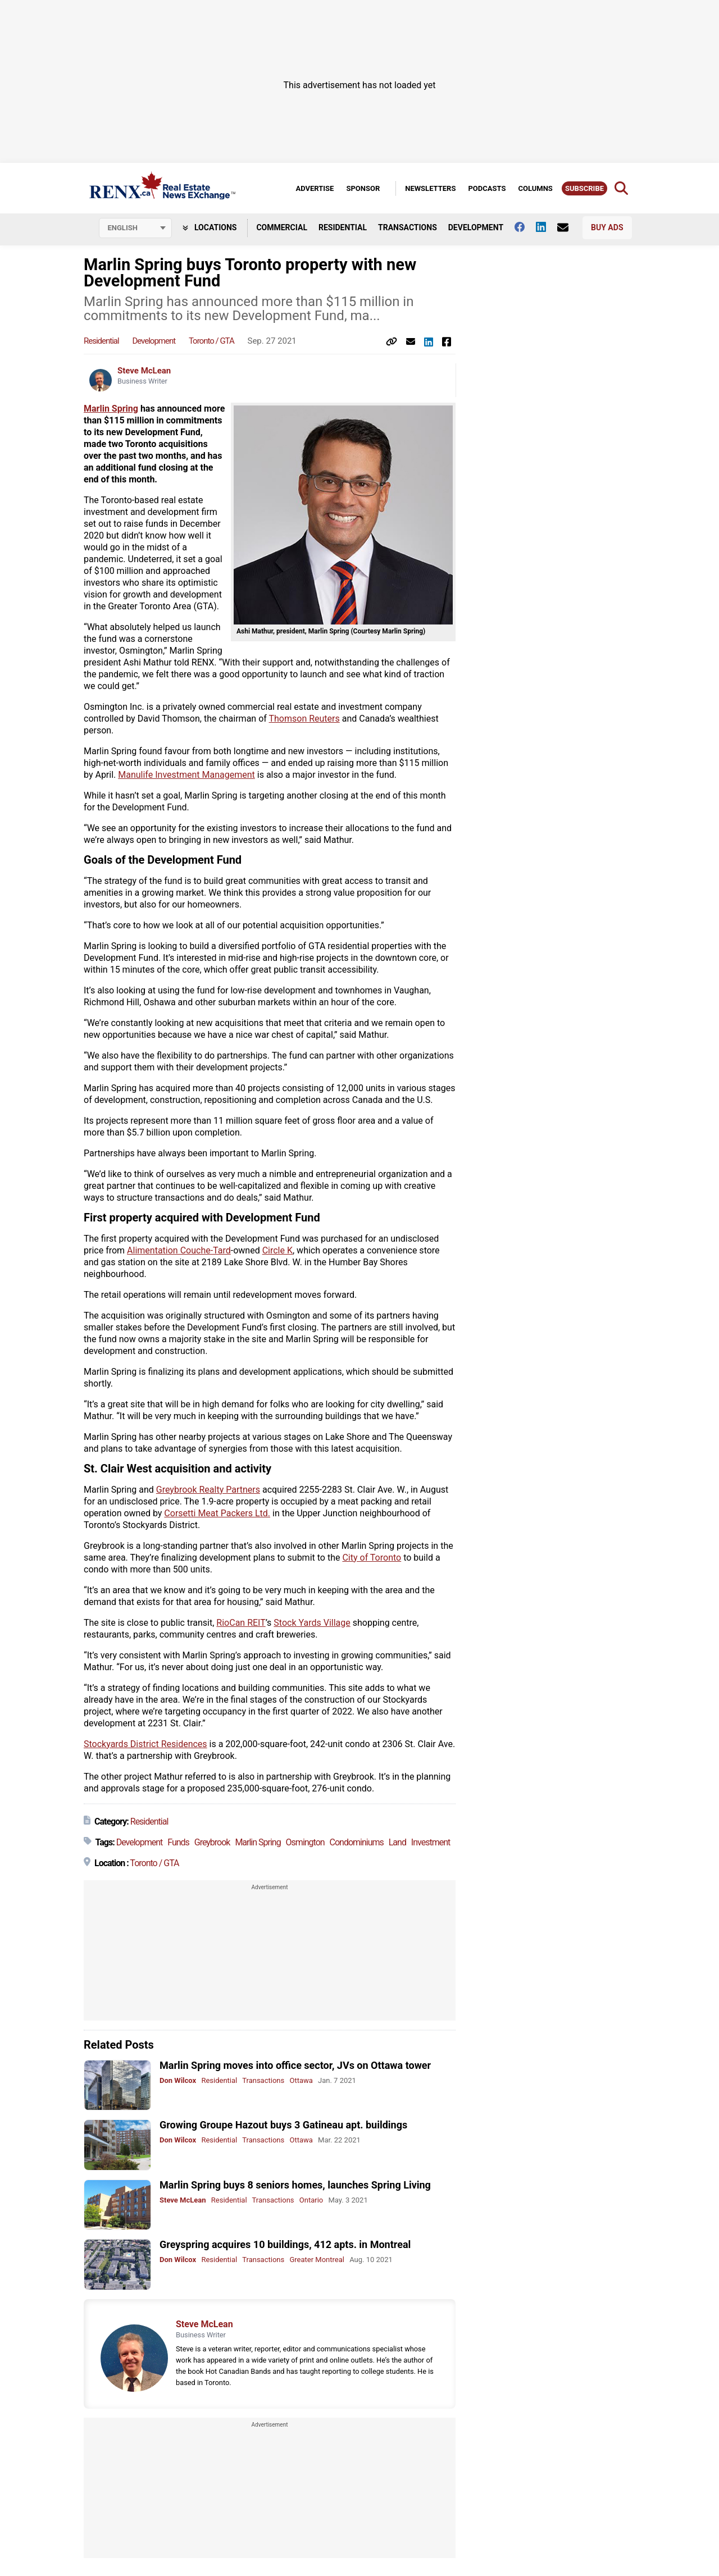 The height and width of the screenshot is (2576, 719). What do you see at coordinates (430, 188) in the screenshot?
I see `Newsletters` at bounding box center [430, 188].